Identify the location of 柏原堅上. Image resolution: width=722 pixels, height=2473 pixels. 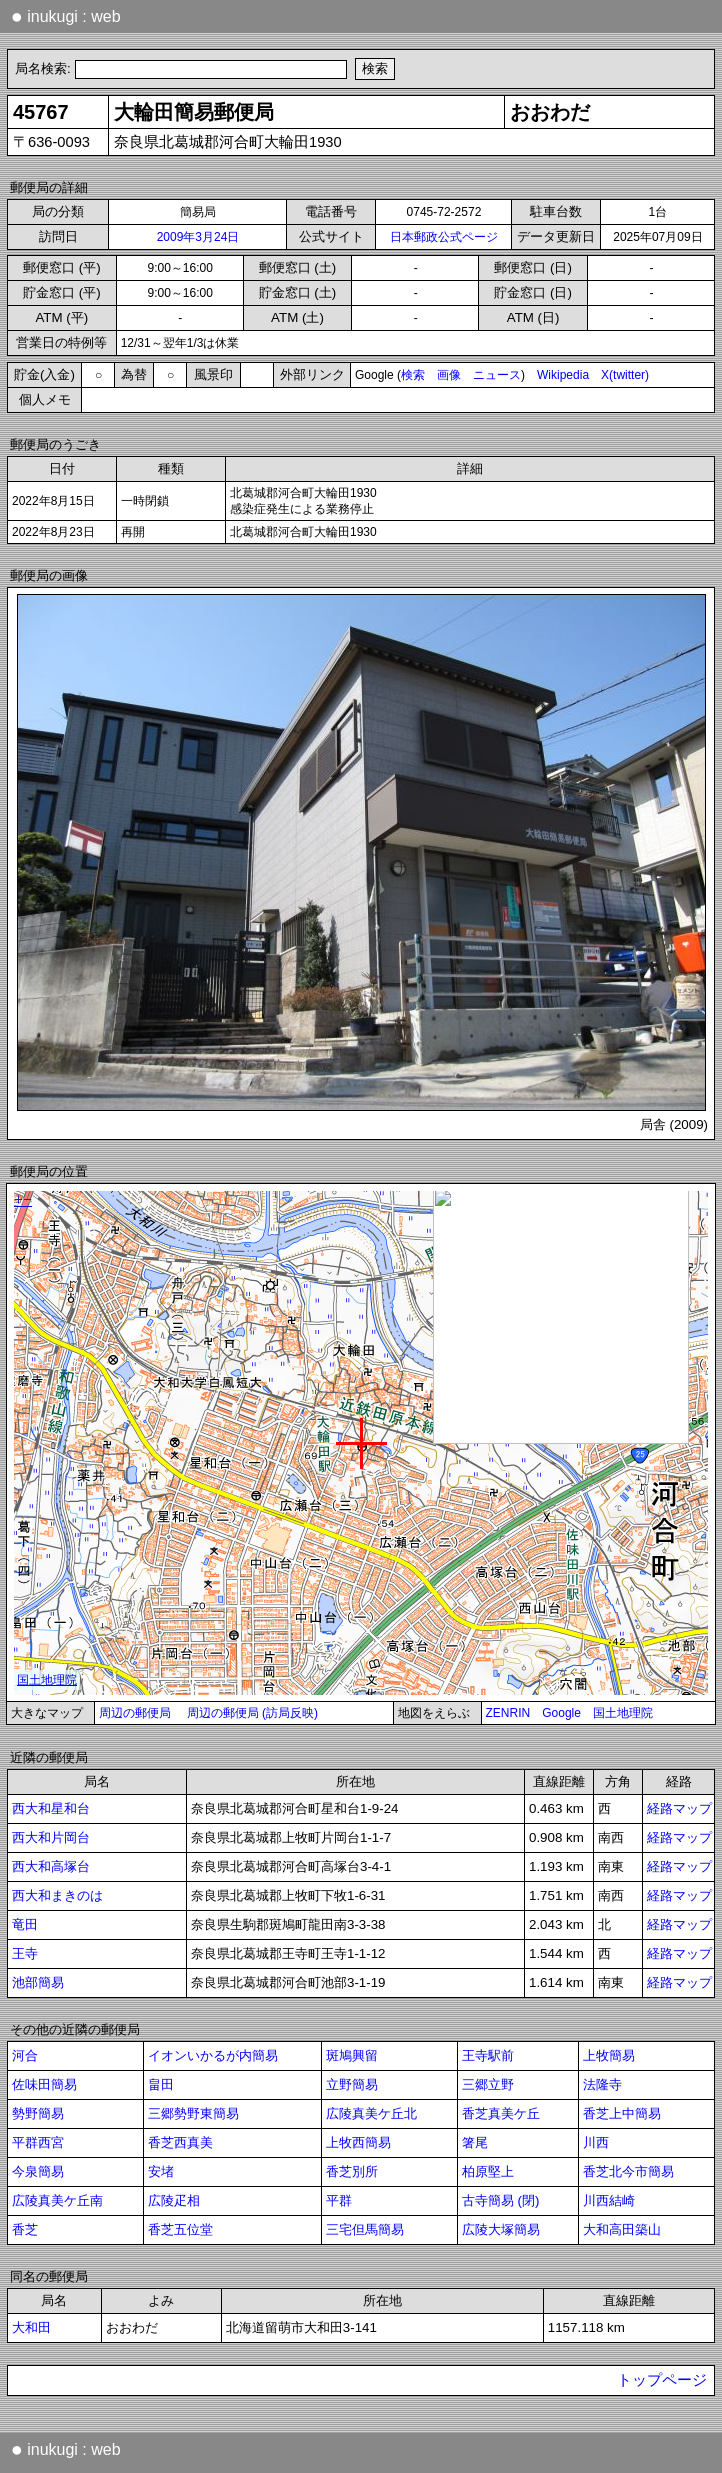
(488, 2171).